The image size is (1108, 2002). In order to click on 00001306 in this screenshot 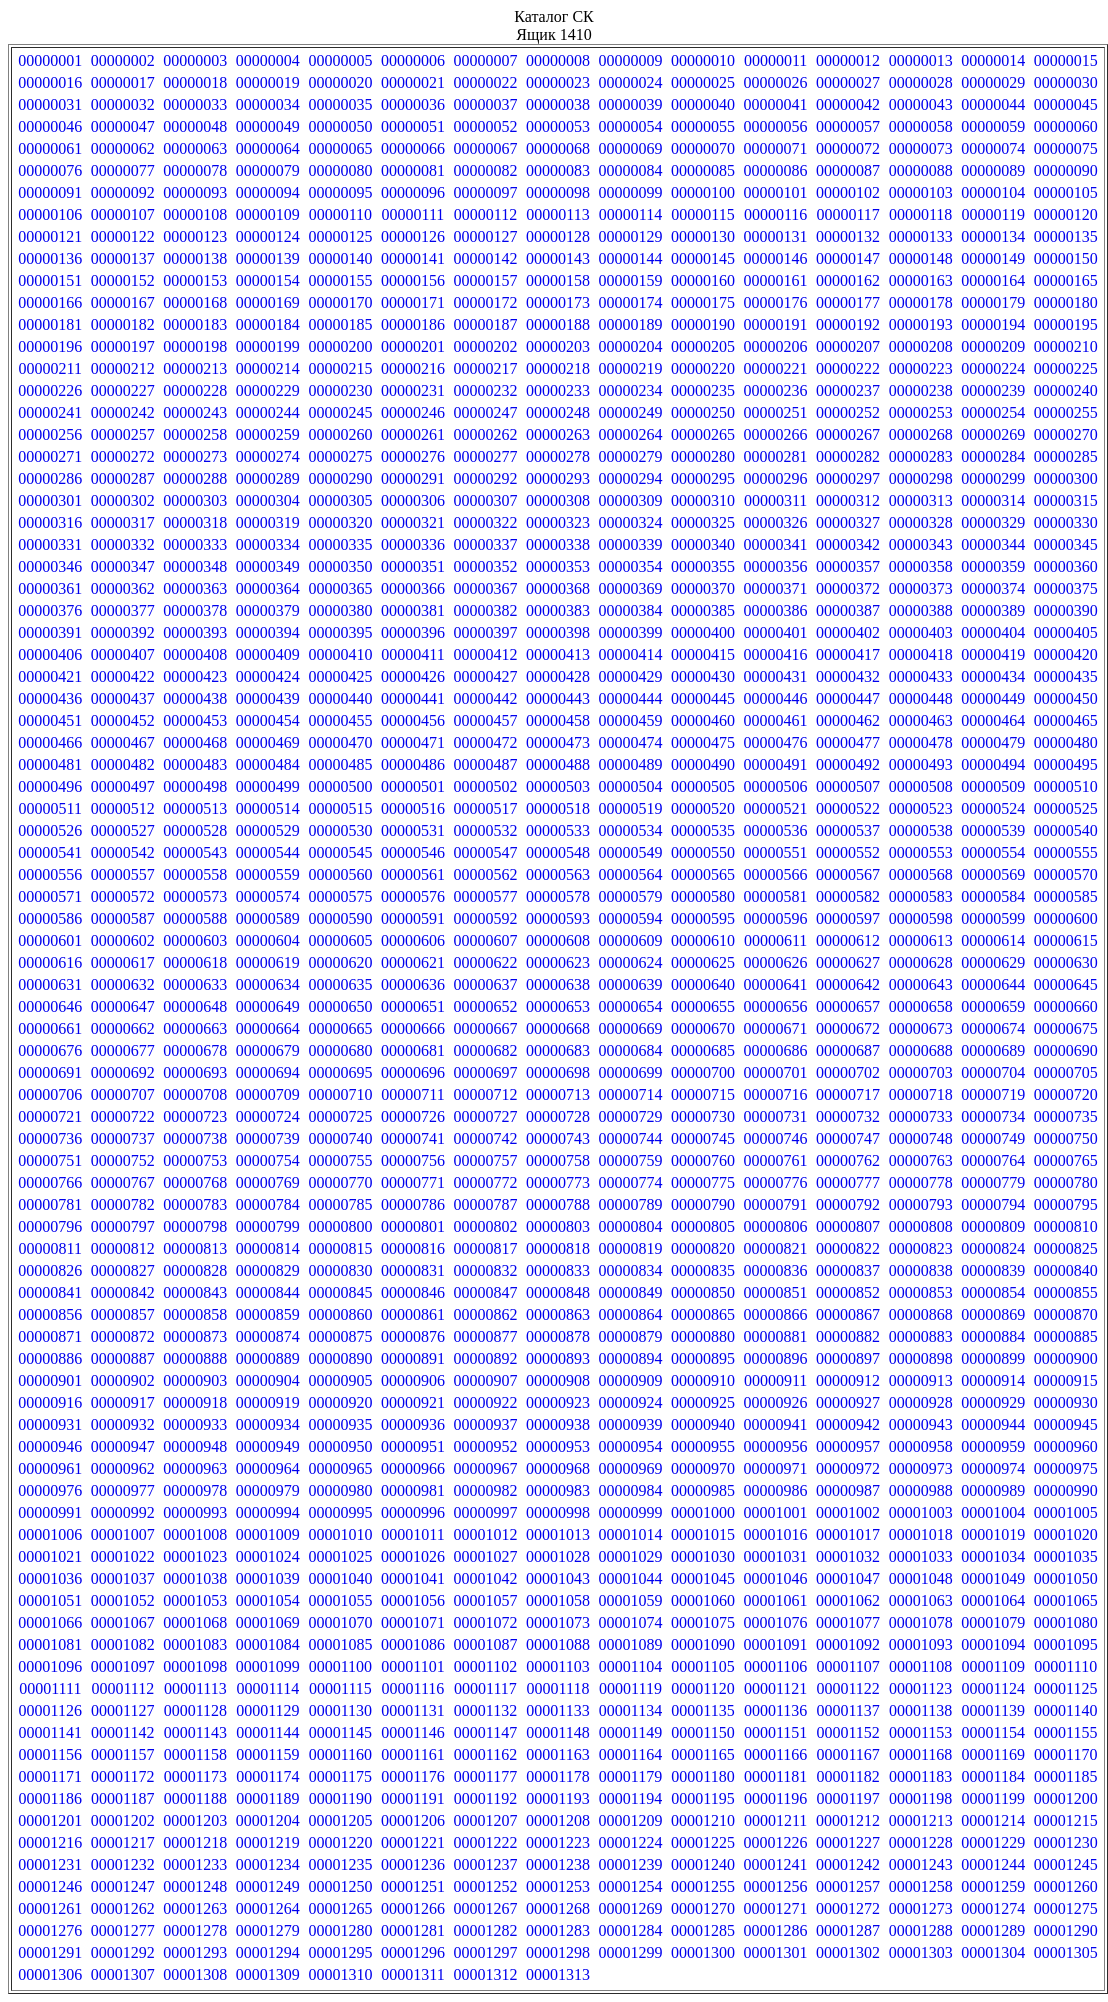, I will do `click(50, 1974)`.